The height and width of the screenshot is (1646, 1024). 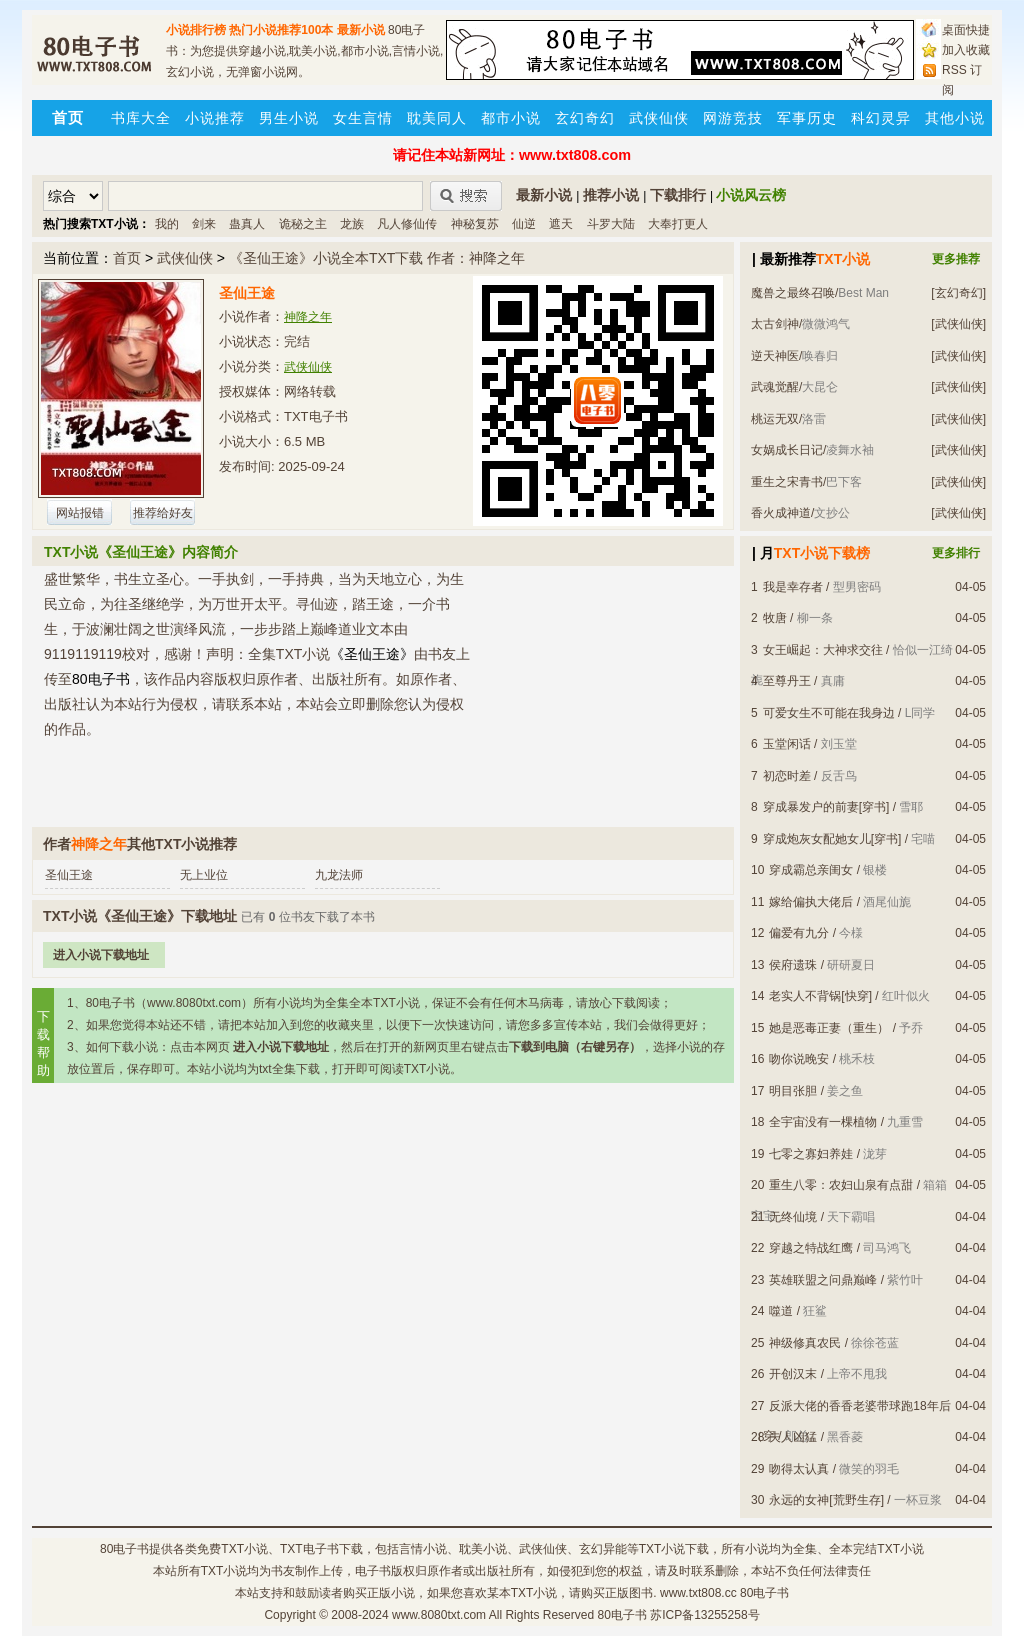 I want to click on 穿越之特战红鹰, so click(x=811, y=1248).